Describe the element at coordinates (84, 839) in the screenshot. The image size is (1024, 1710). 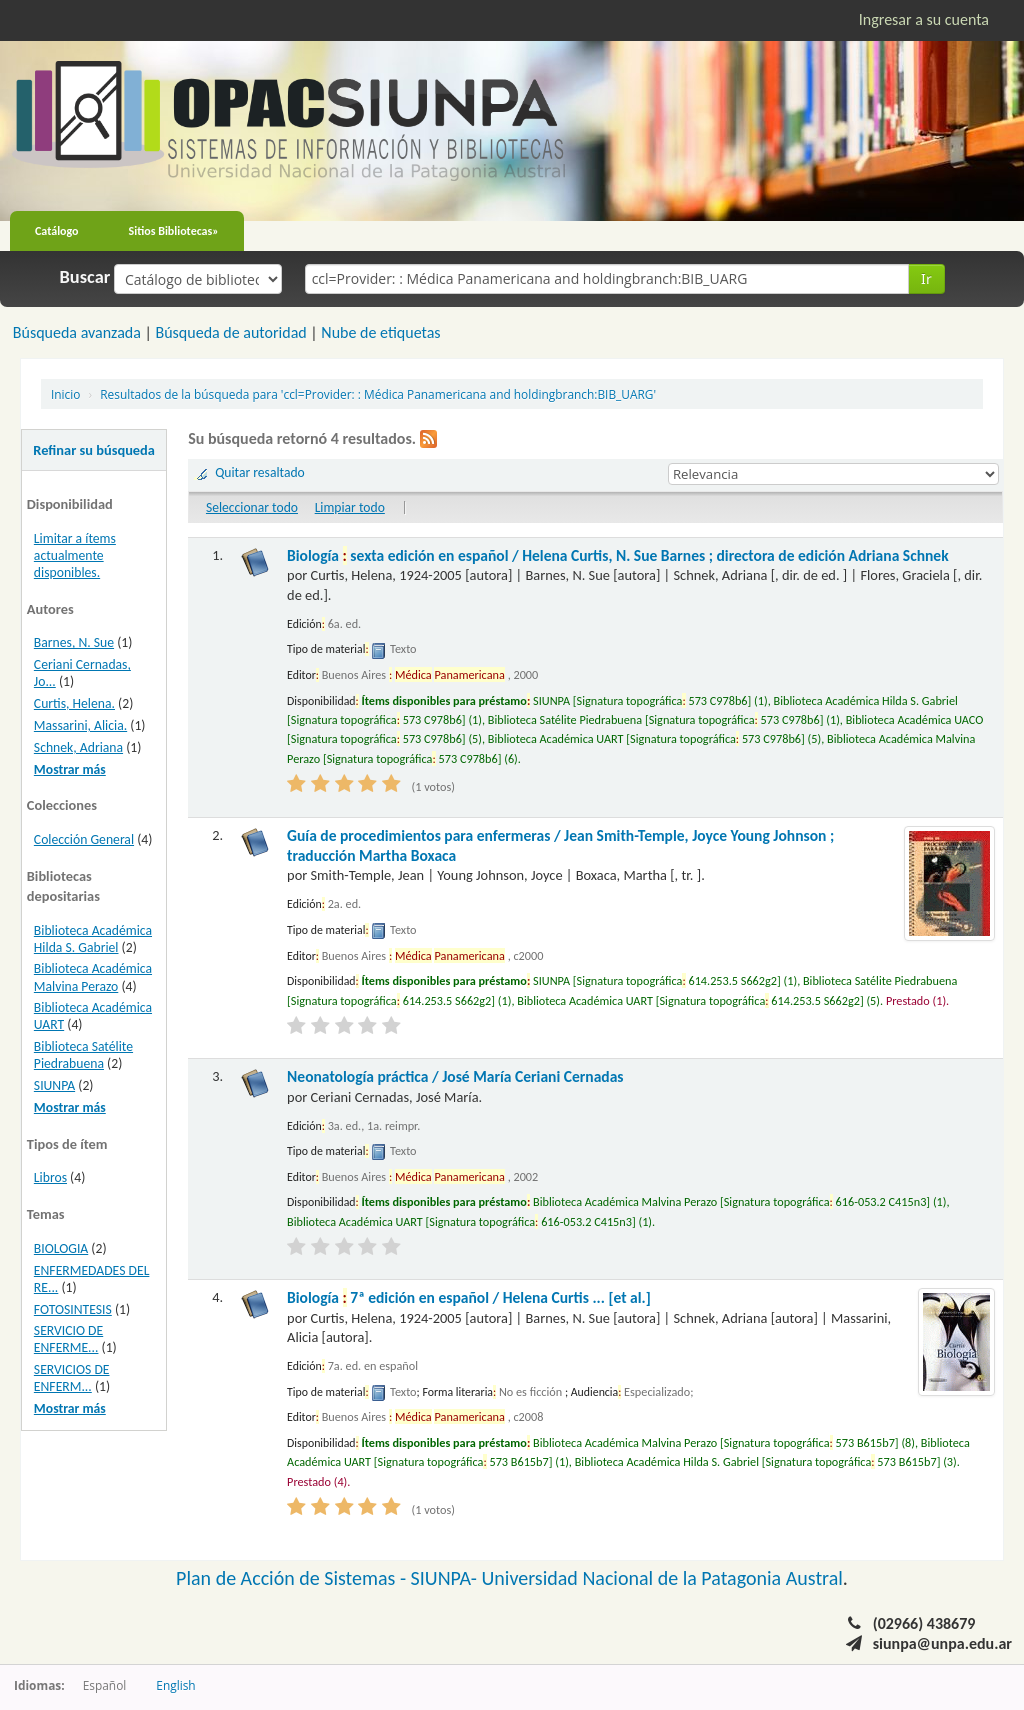
I see `Colección General` at that location.